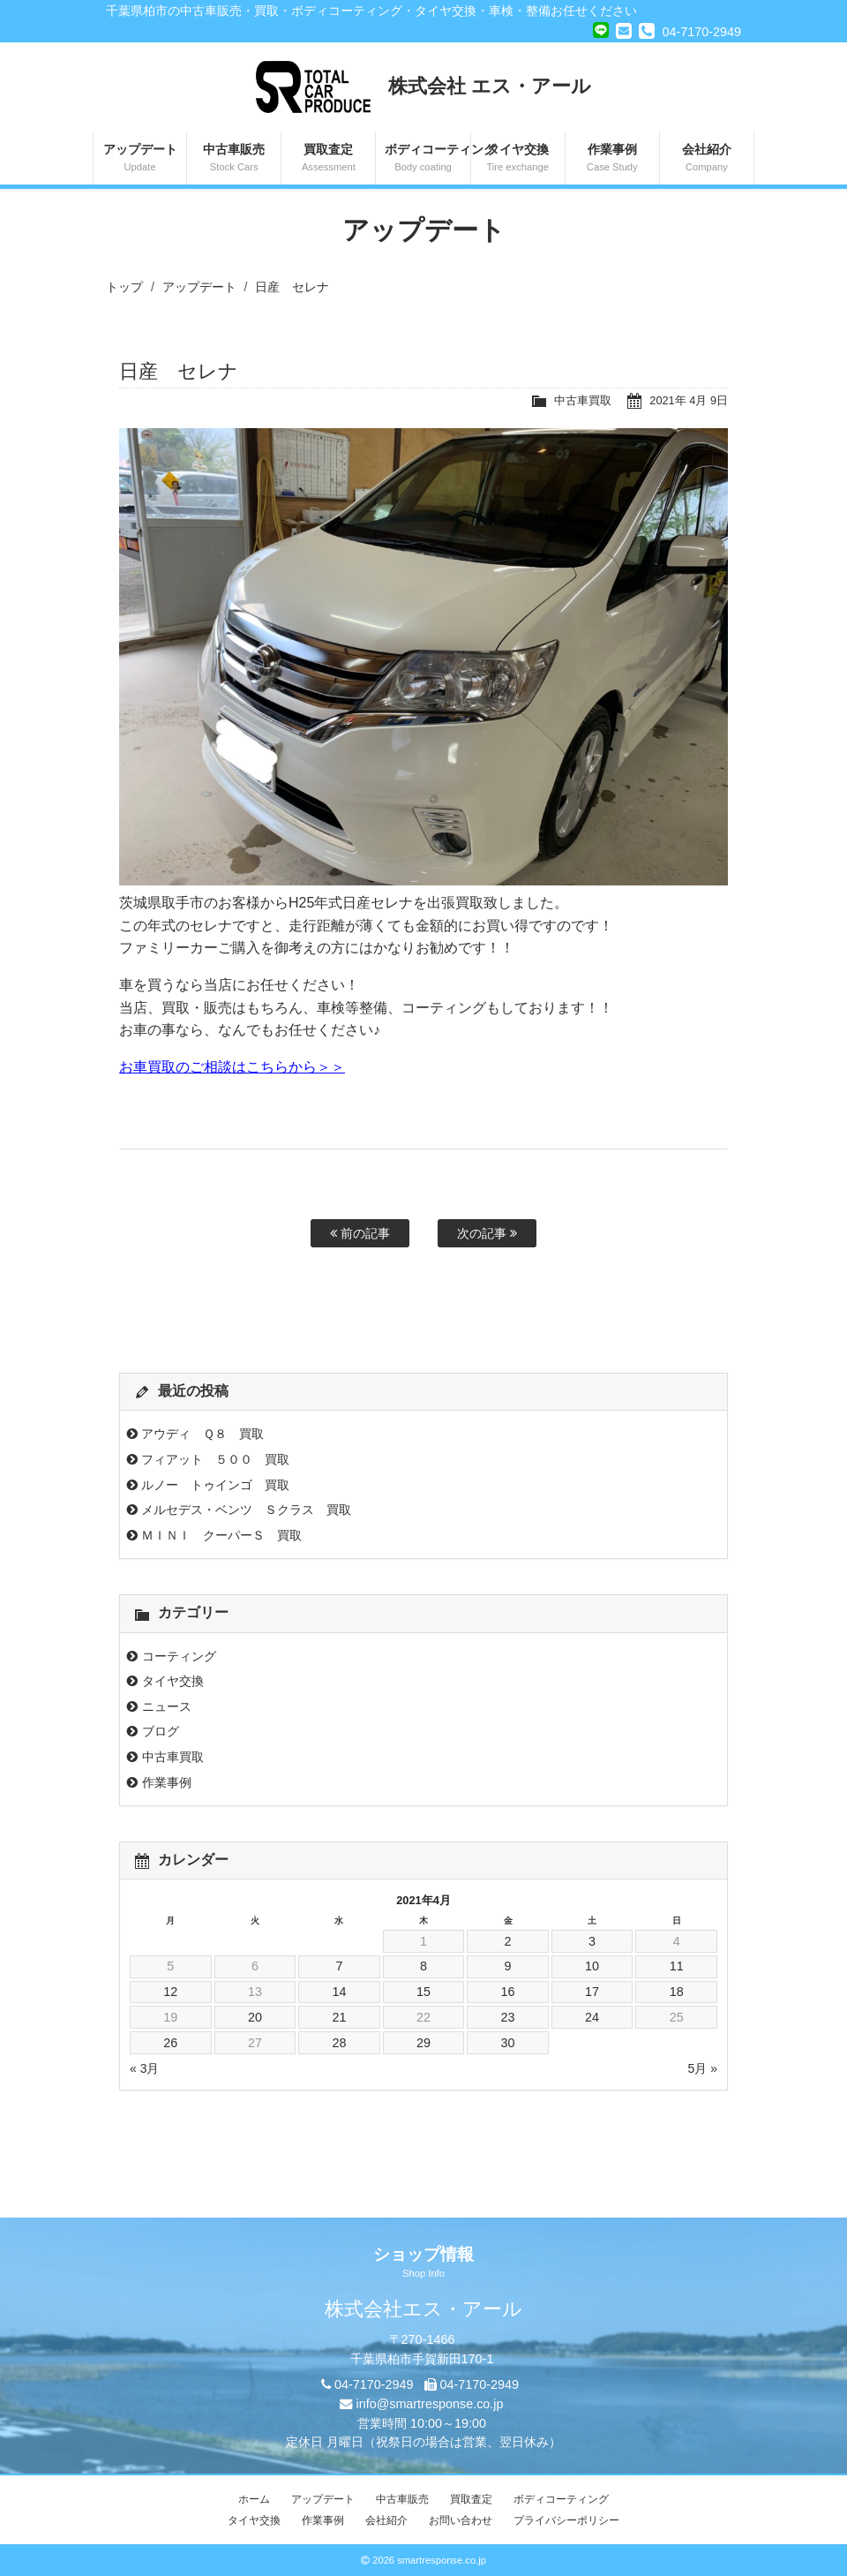  I want to click on 12 [2021年4月12日 に投稿を公開], so click(170, 1992).